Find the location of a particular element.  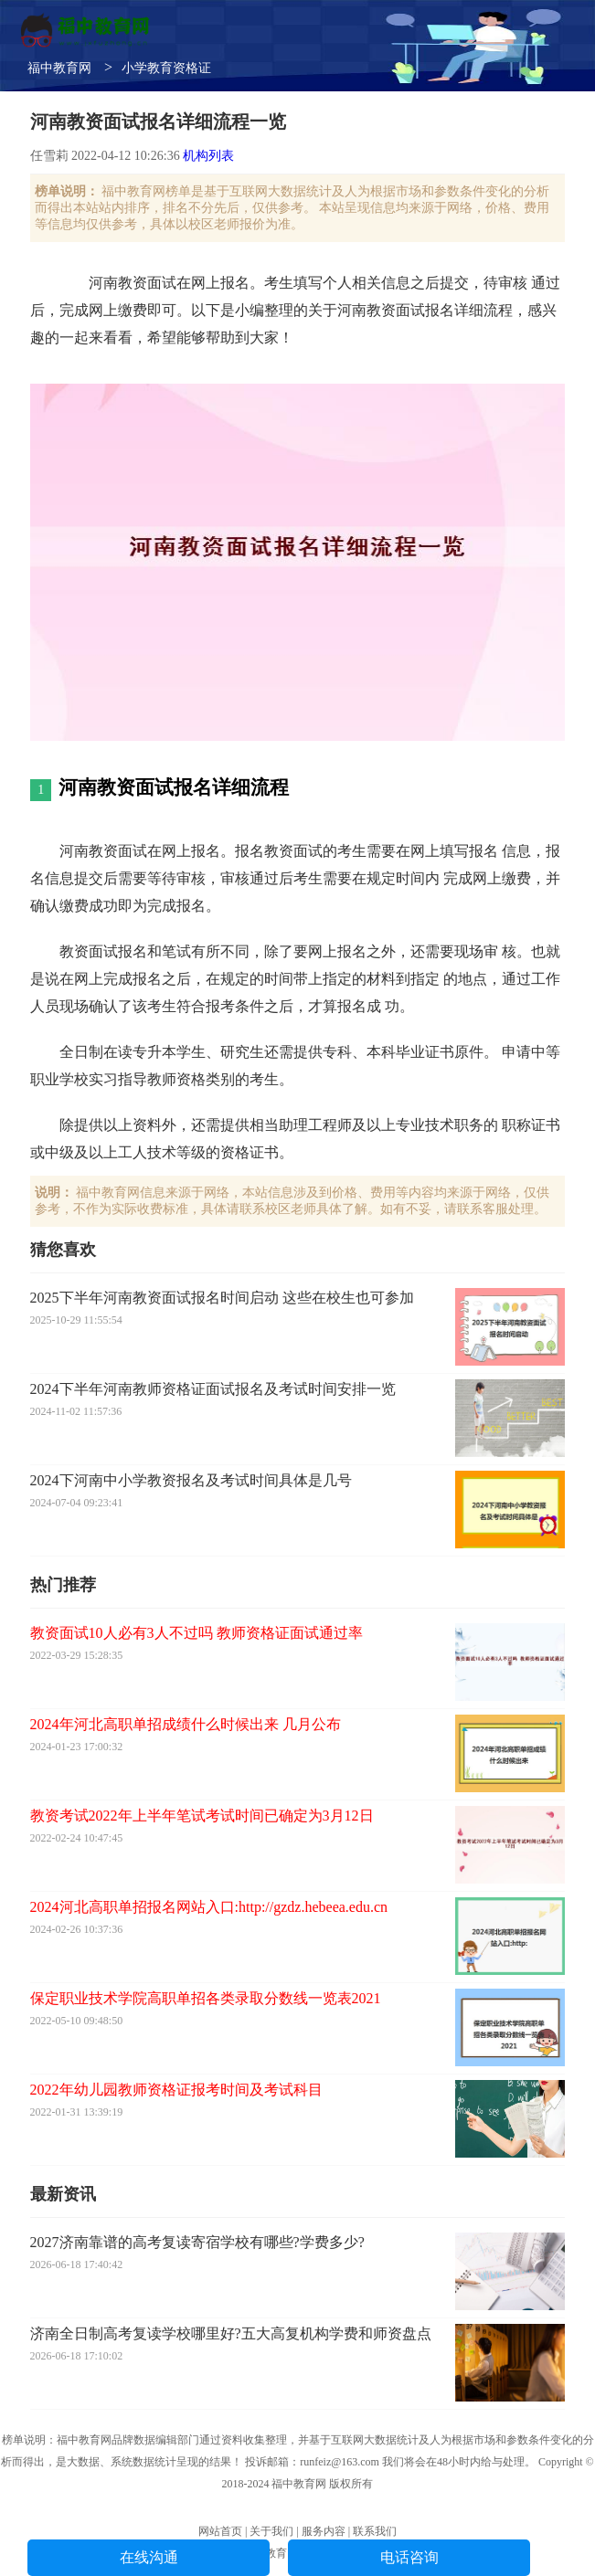

小学教育资格证 is located at coordinates (166, 68).